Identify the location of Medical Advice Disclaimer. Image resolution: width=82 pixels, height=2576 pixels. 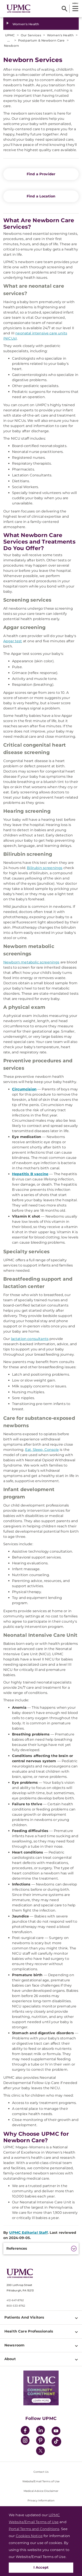
(41, 2491).